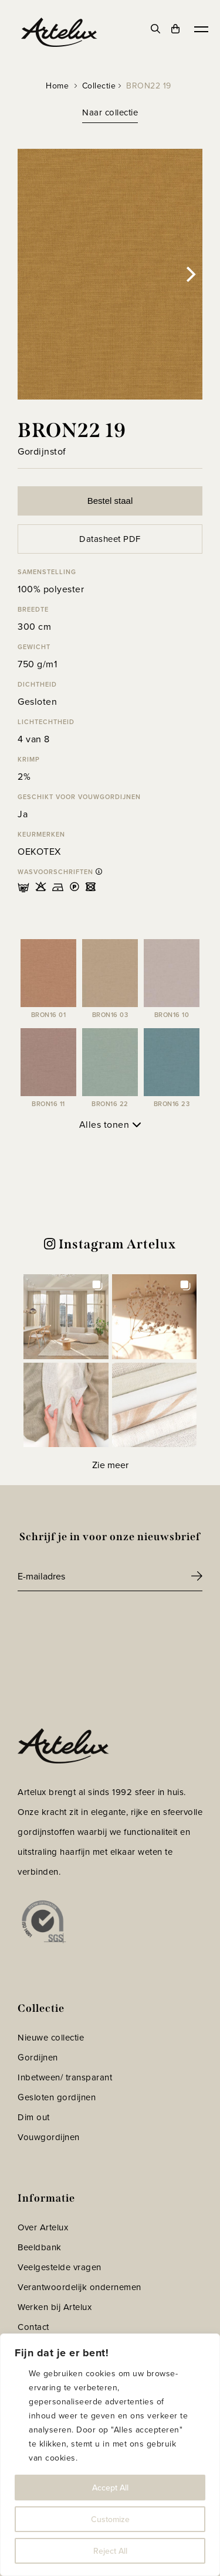 The width and height of the screenshot is (220, 2576). What do you see at coordinates (33, 2327) in the screenshot?
I see `Contact` at bounding box center [33, 2327].